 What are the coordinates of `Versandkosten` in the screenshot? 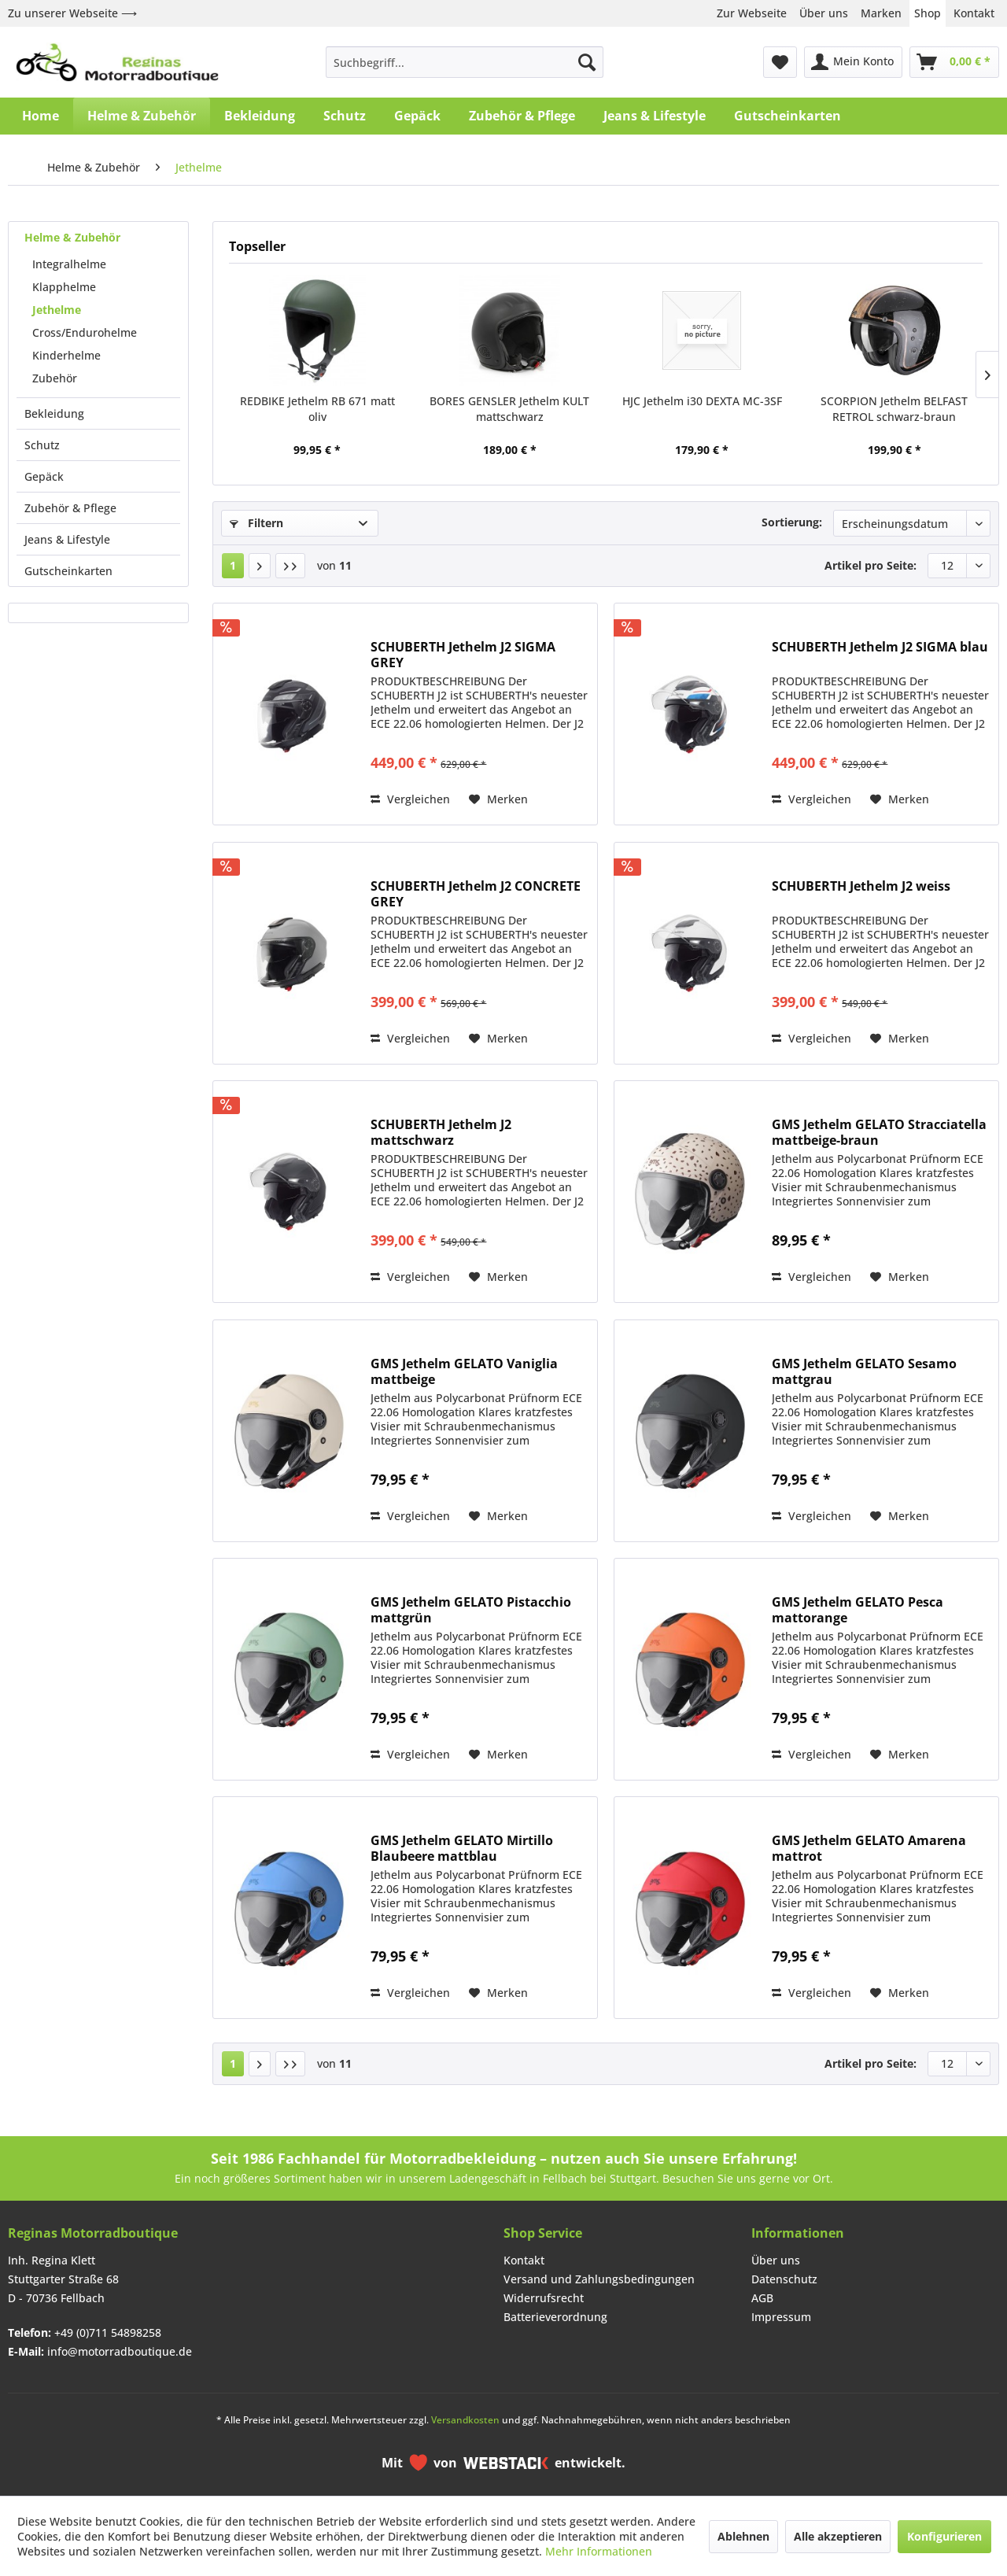 It's located at (465, 2420).